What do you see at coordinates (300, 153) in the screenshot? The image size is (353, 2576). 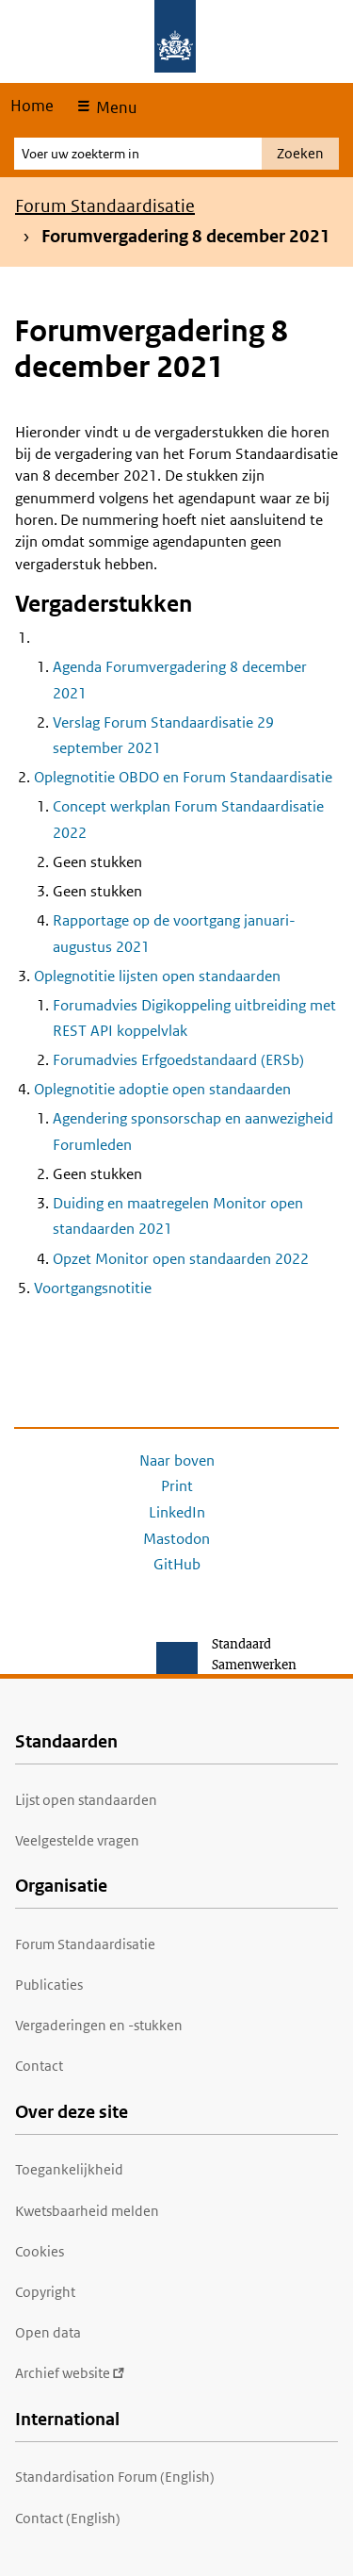 I see `Zoeken` at bounding box center [300, 153].